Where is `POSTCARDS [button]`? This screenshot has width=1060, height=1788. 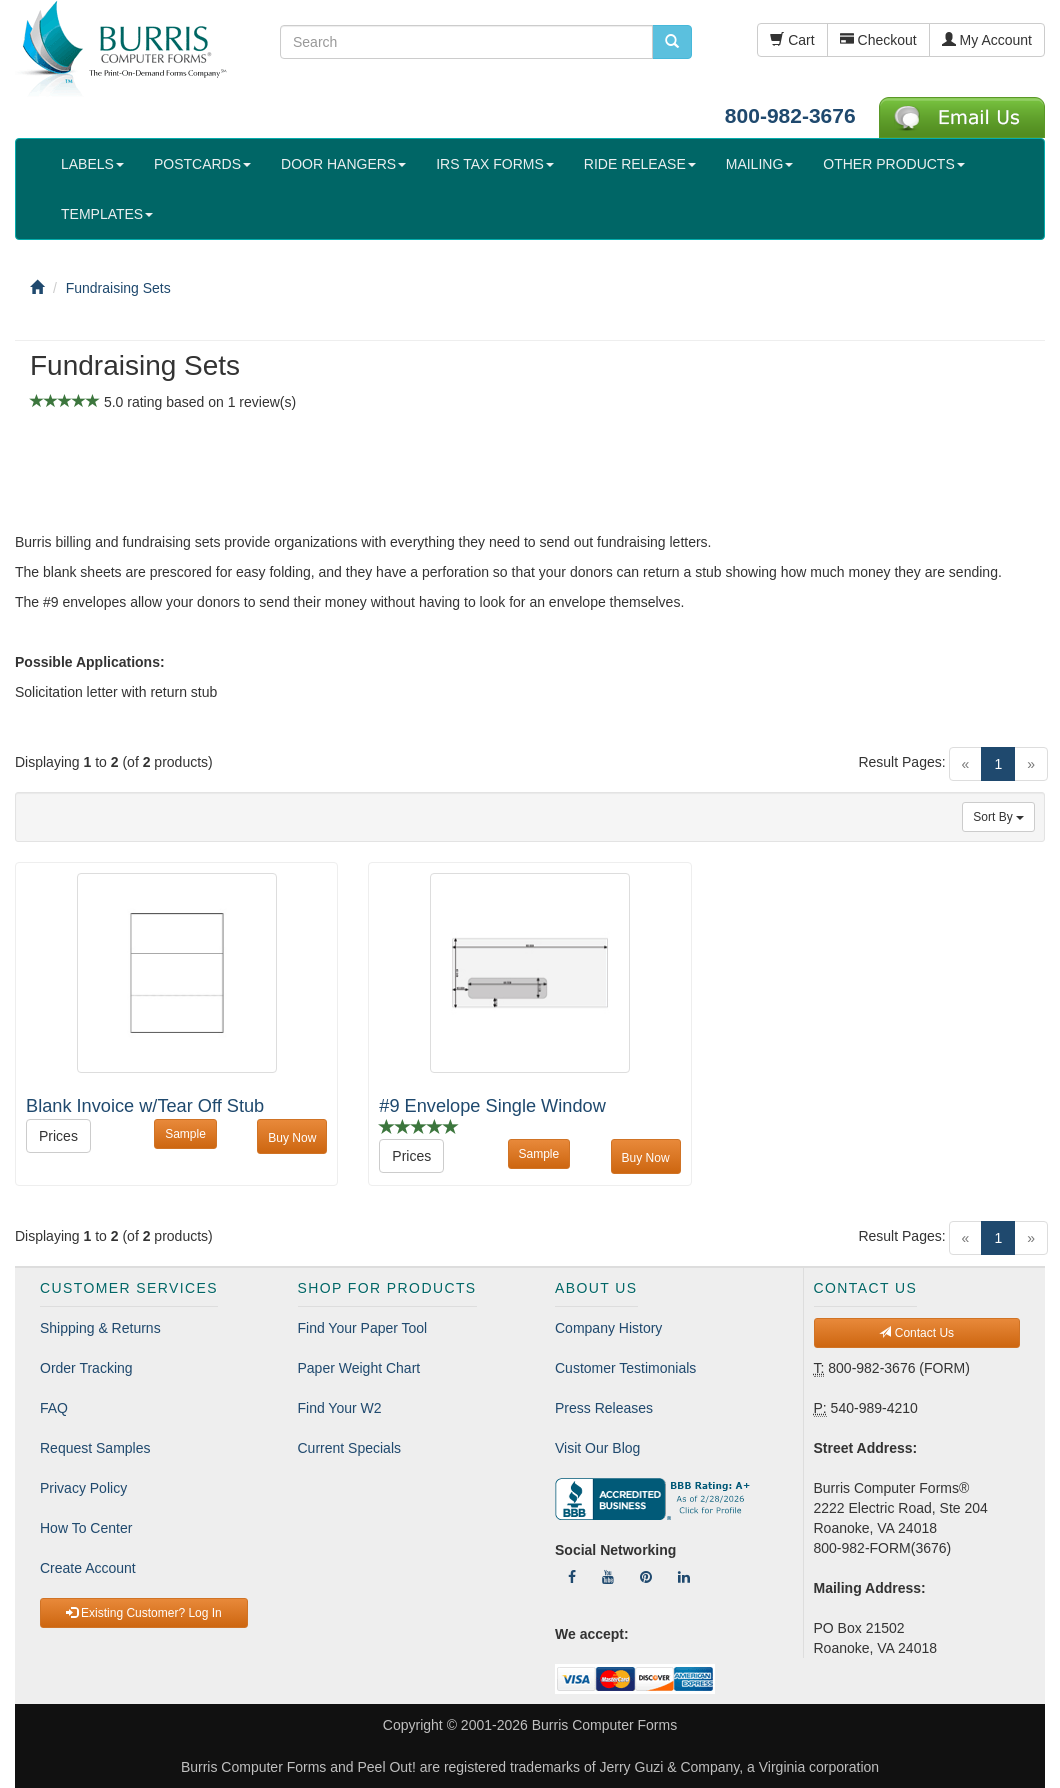 POSTCARDS [button] is located at coordinates (202, 164).